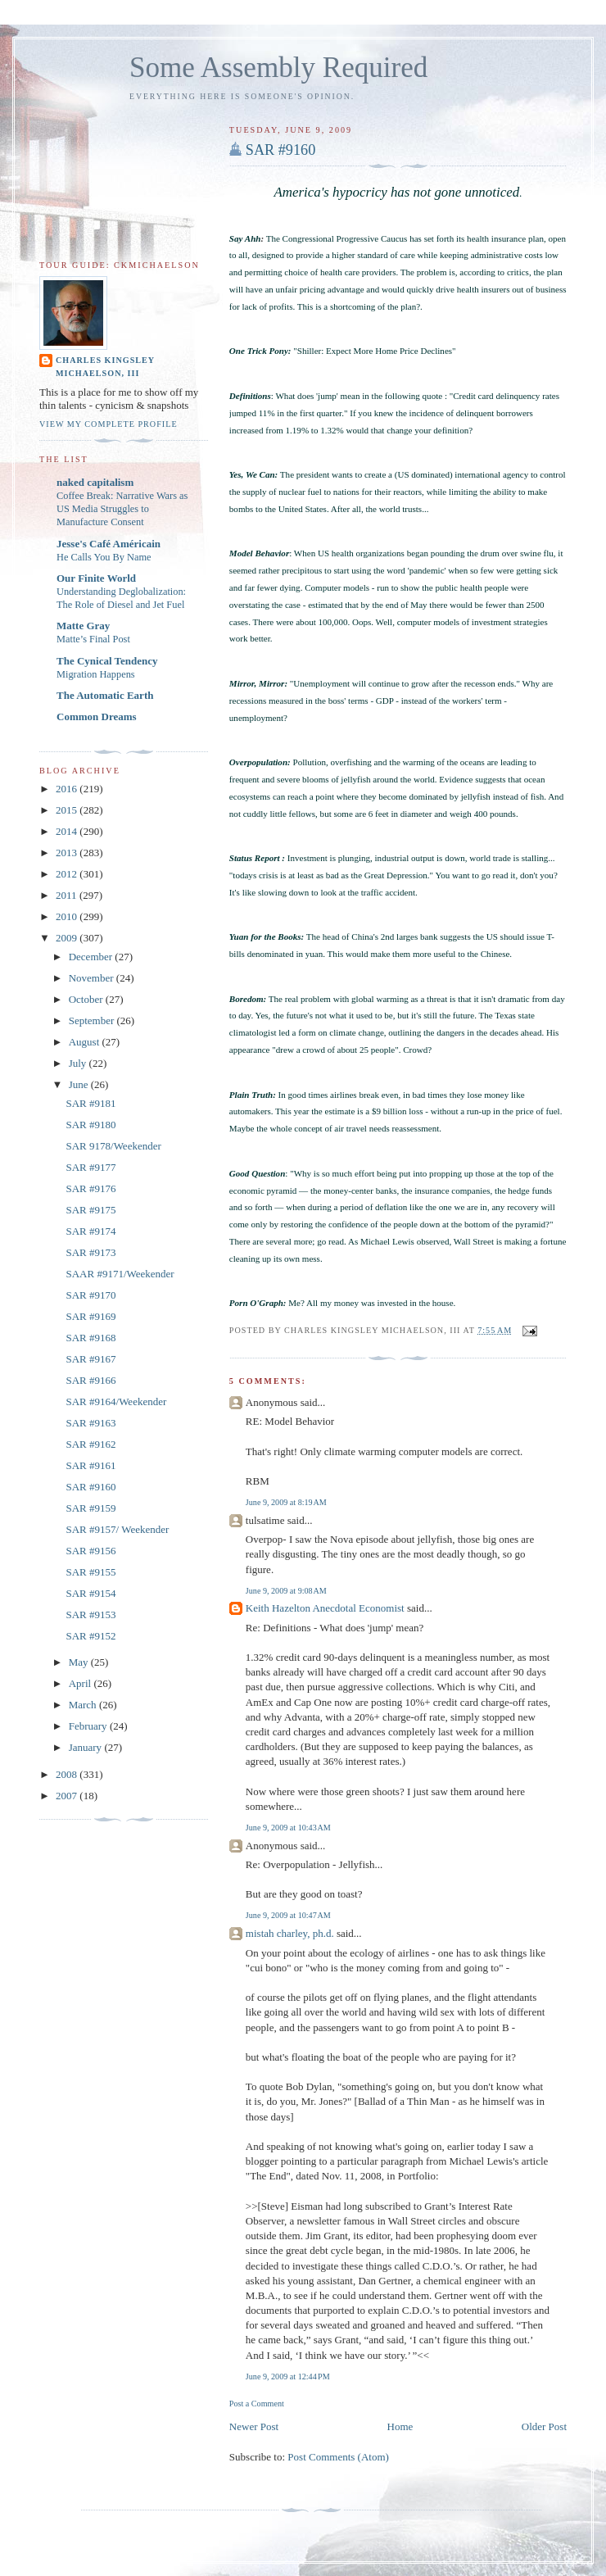 This screenshot has width=606, height=2576. Describe the element at coordinates (87, 999) in the screenshot. I see `October` at that location.